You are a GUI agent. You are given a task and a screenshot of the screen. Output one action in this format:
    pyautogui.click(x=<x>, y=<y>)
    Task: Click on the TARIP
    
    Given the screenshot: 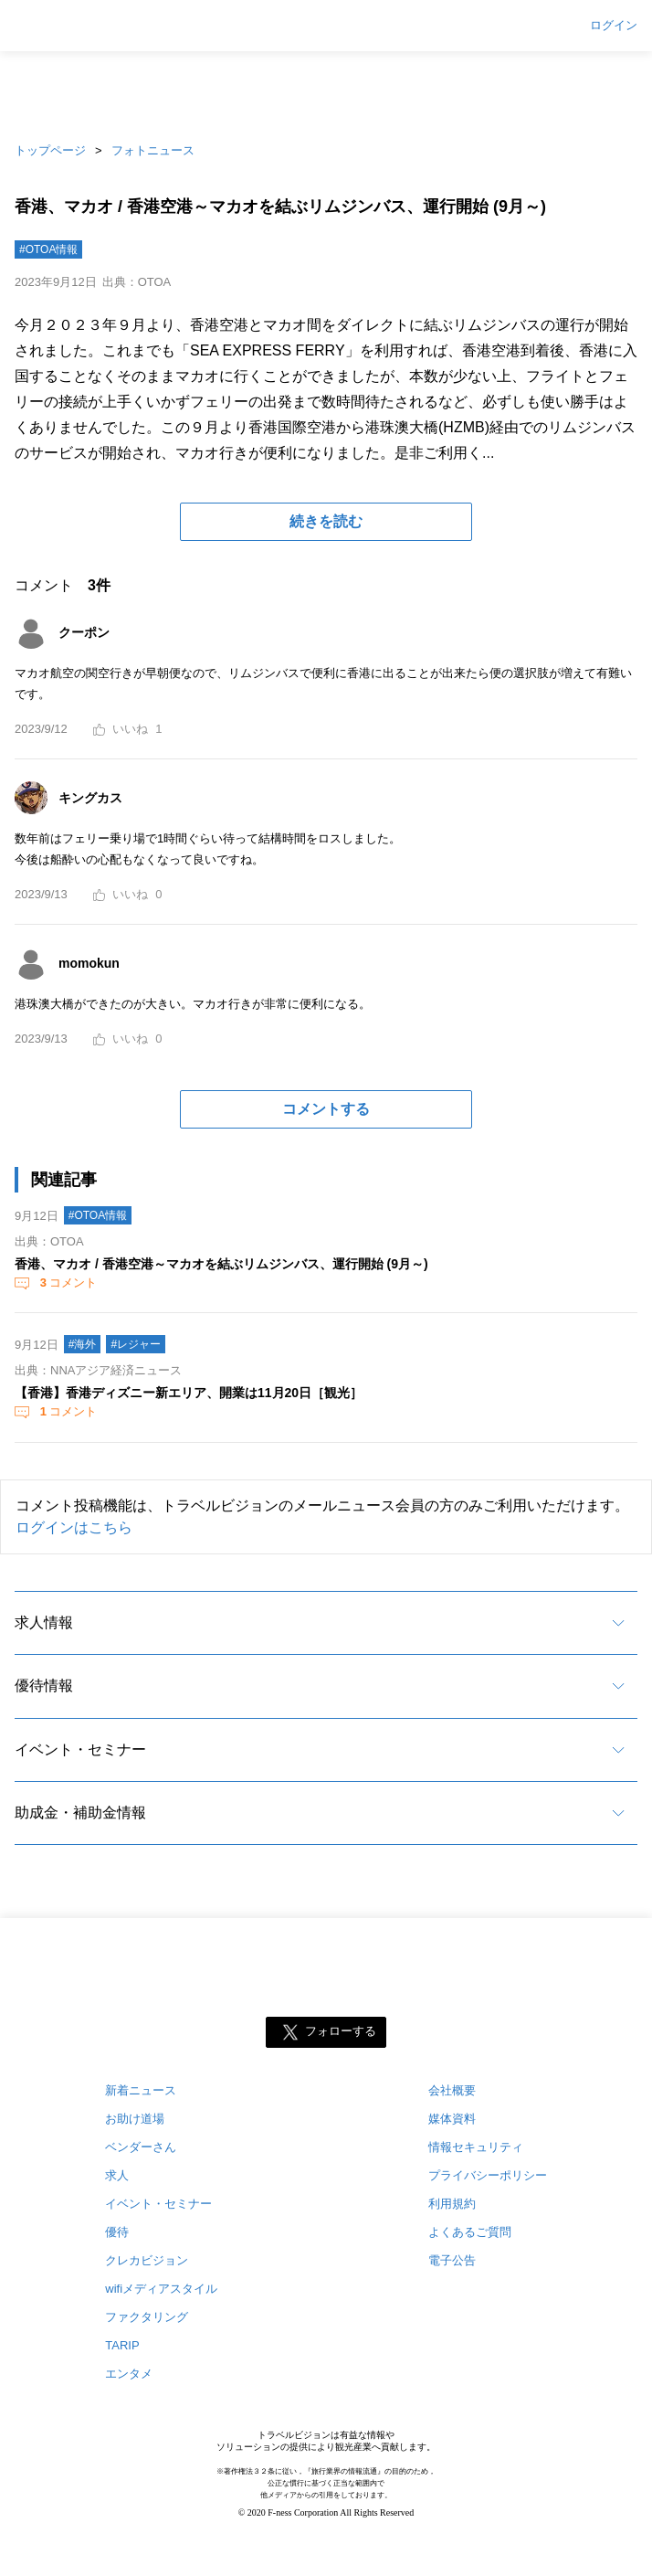 What is the action you would take?
    pyautogui.click(x=122, y=2345)
    